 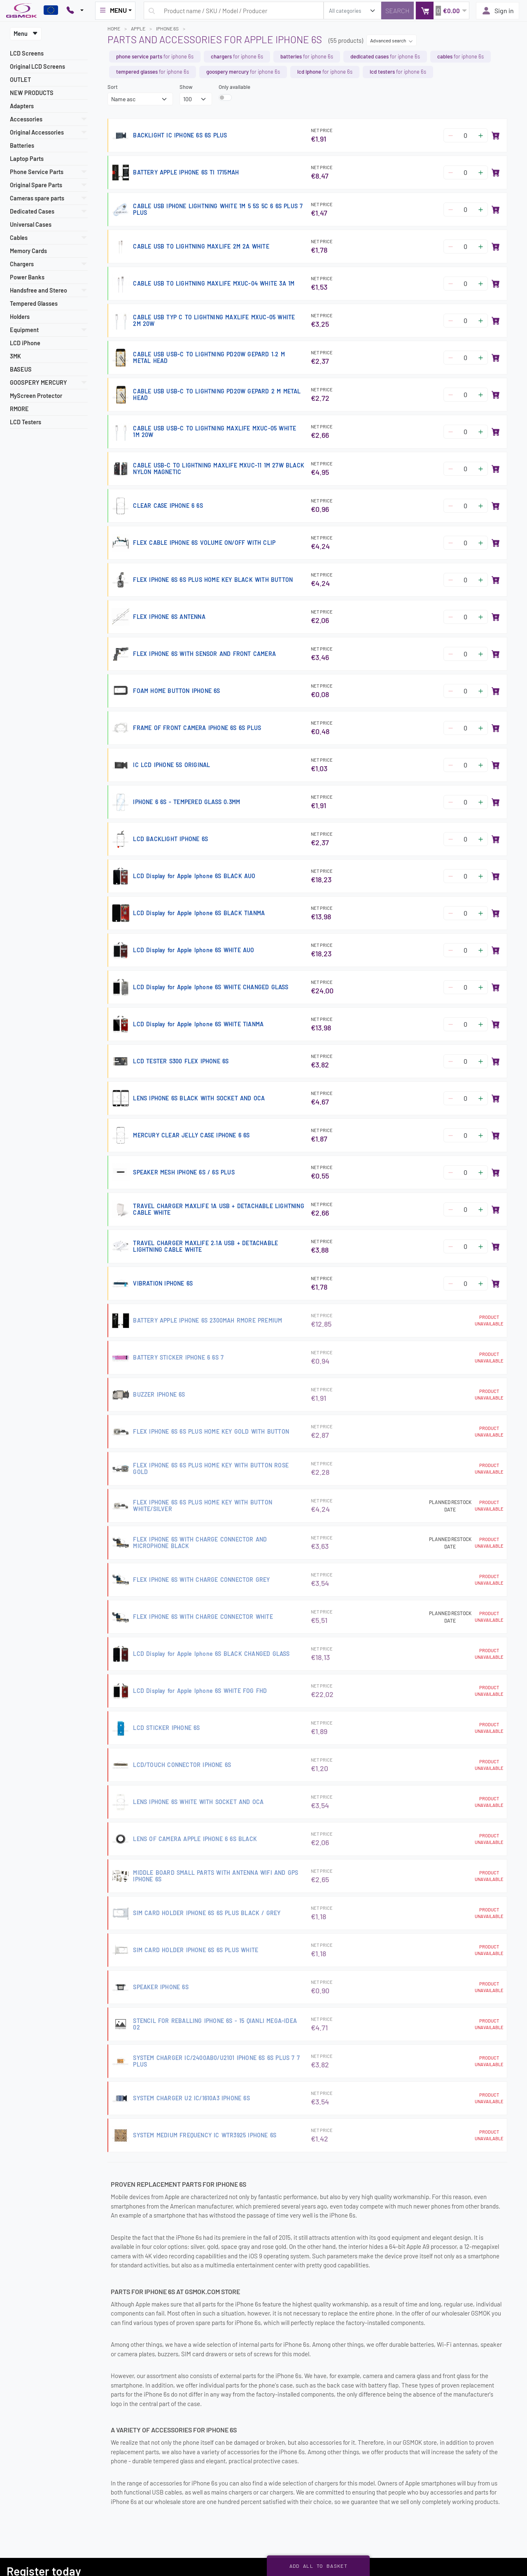 What do you see at coordinates (36, 395) in the screenshot?
I see `MyScreen Protector` at bounding box center [36, 395].